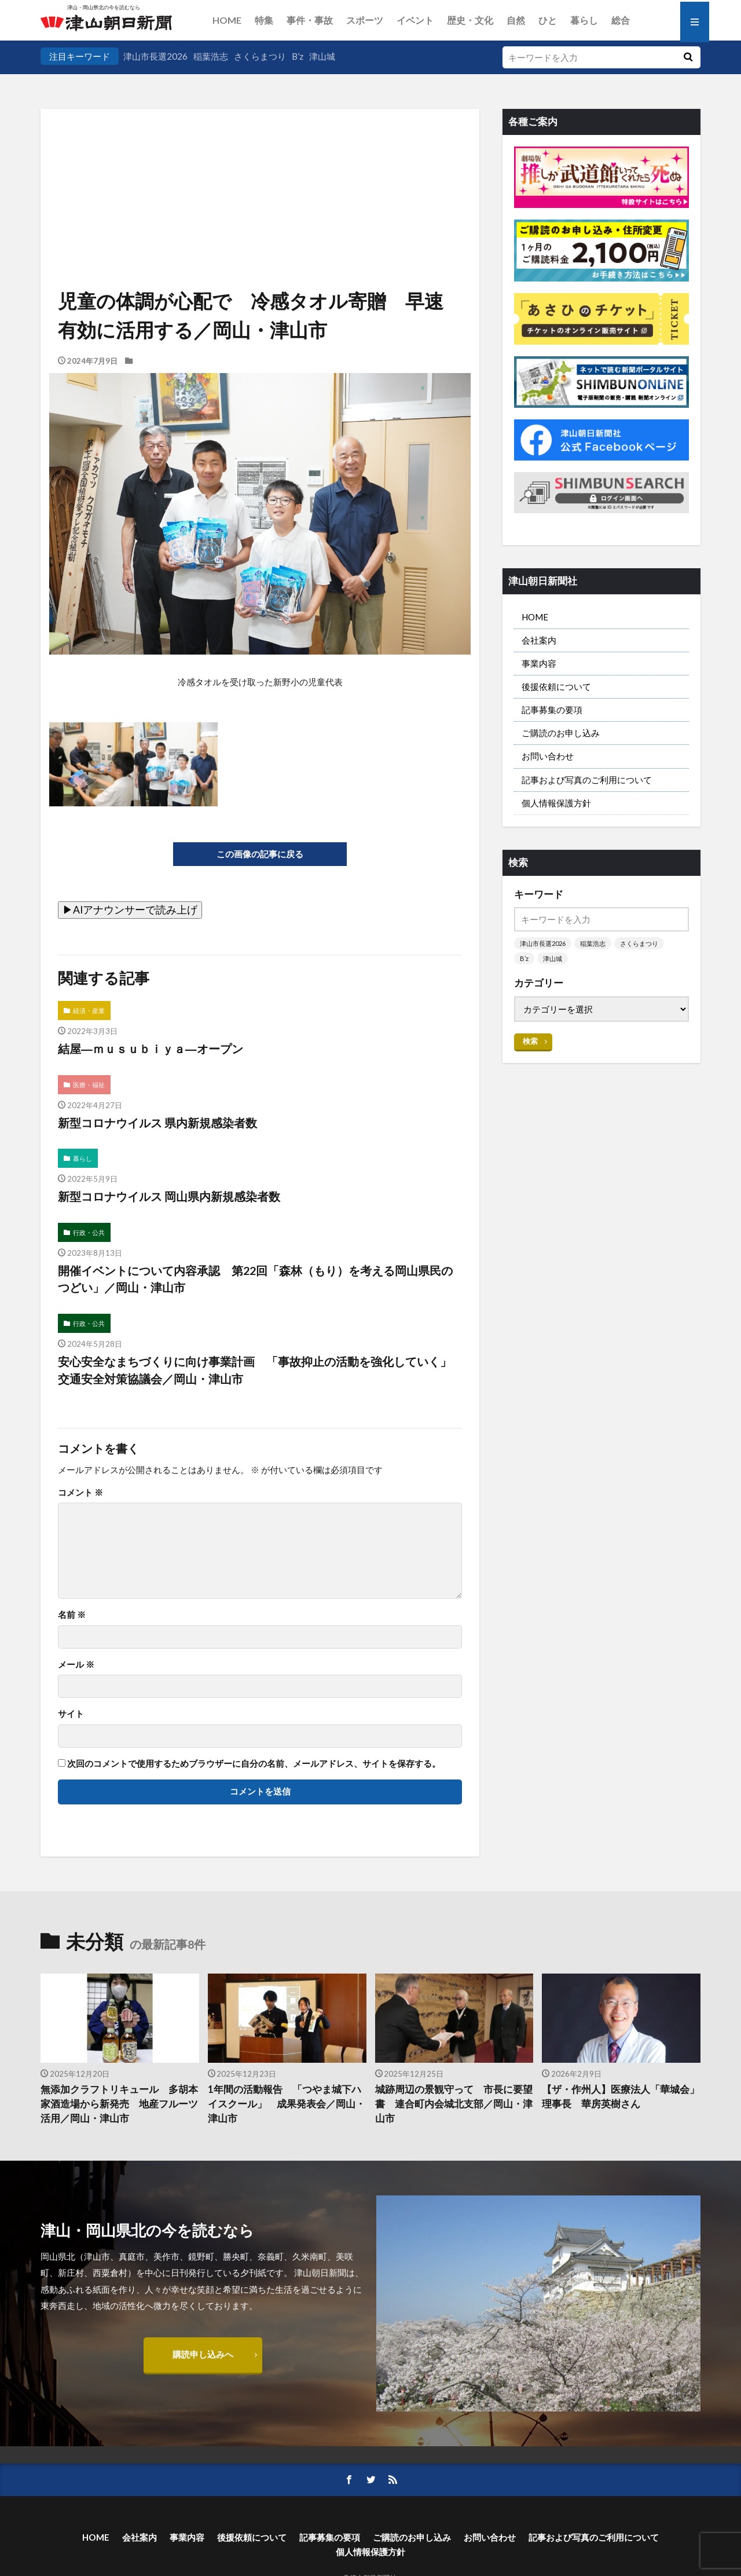 Image resolution: width=741 pixels, height=2576 pixels. What do you see at coordinates (119, 2104) in the screenshot?
I see `無添加クラフトリキュール 多胡本家酒造場から新発売 地産フルーツ活用／岡山・津山市` at bounding box center [119, 2104].